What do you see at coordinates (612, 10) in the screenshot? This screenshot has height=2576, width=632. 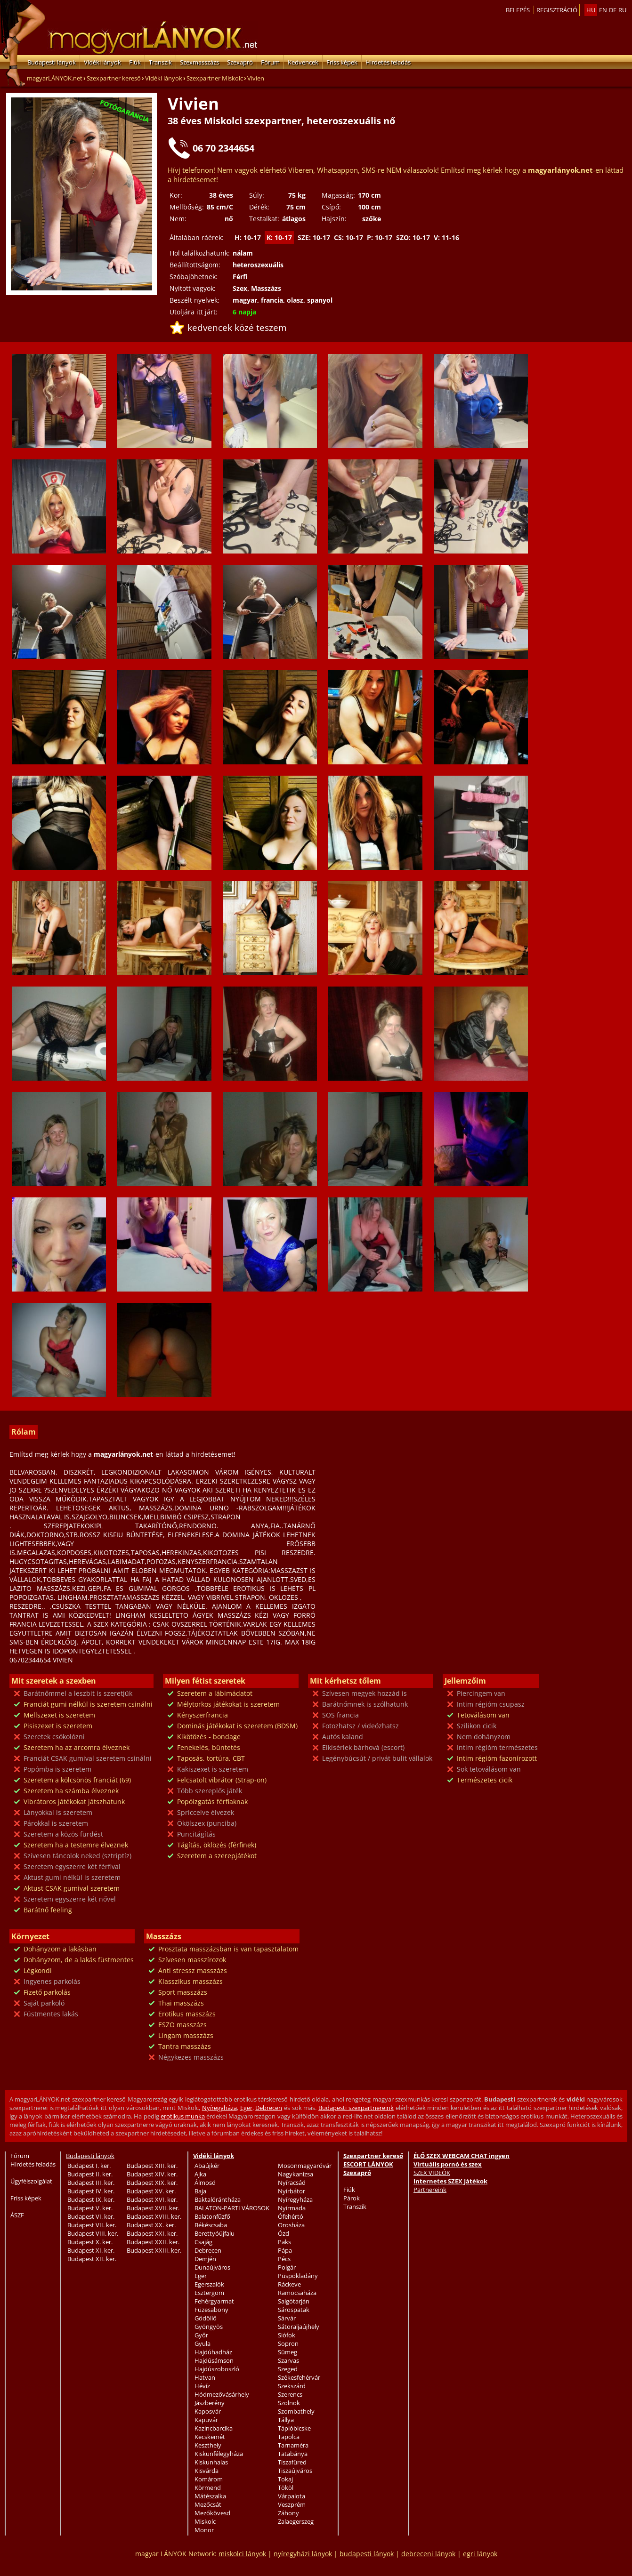 I see `de` at bounding box center [612, 10].